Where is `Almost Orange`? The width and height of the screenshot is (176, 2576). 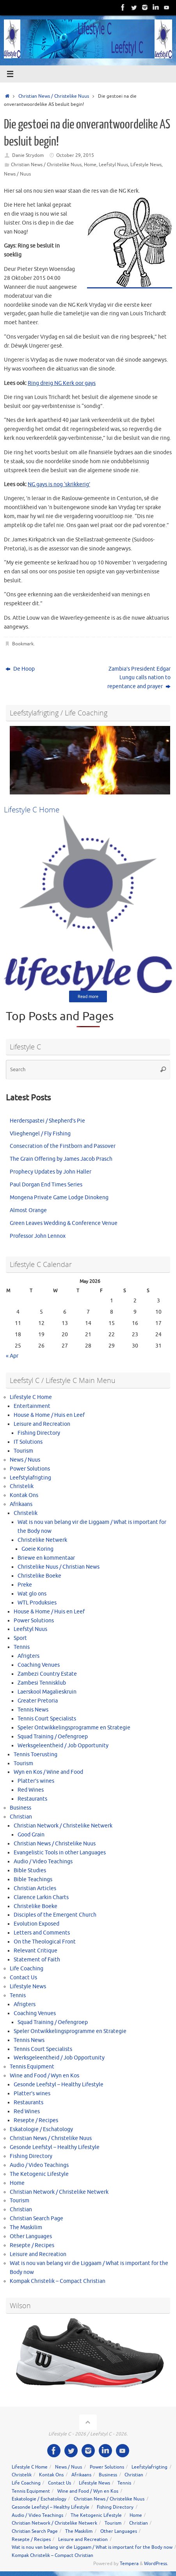
Almost Orange is located at coordinates (28, 1210).